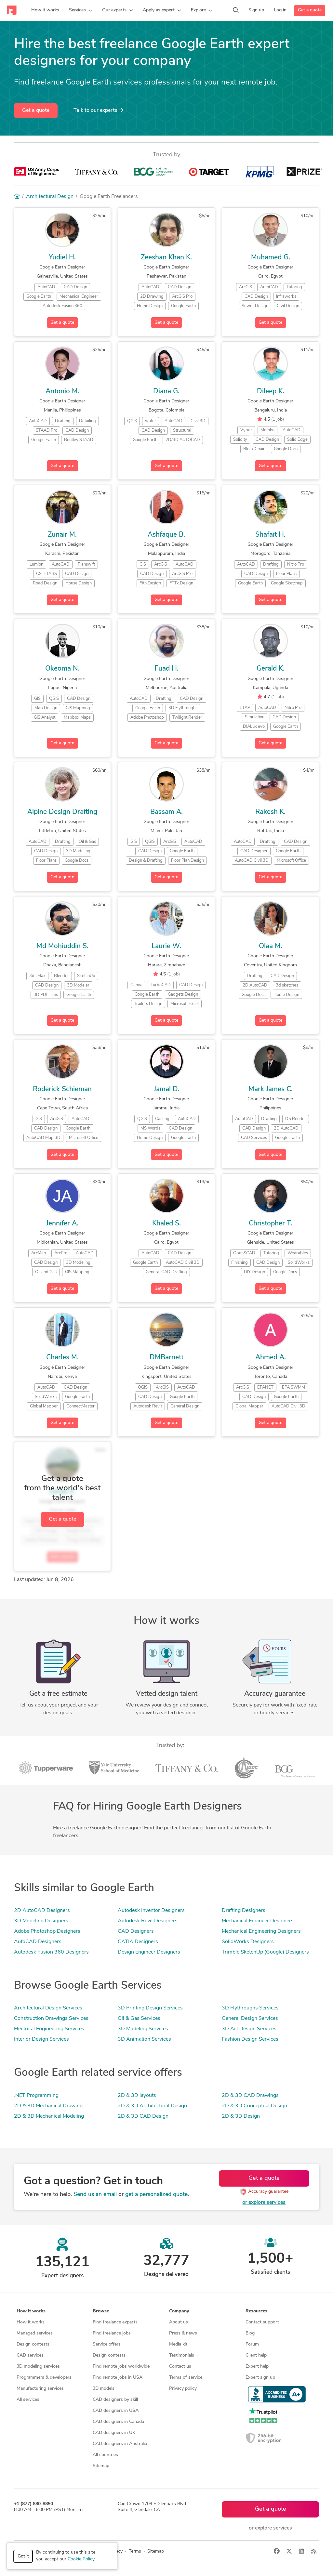  I want to click on Forum, so click(252, 2344).